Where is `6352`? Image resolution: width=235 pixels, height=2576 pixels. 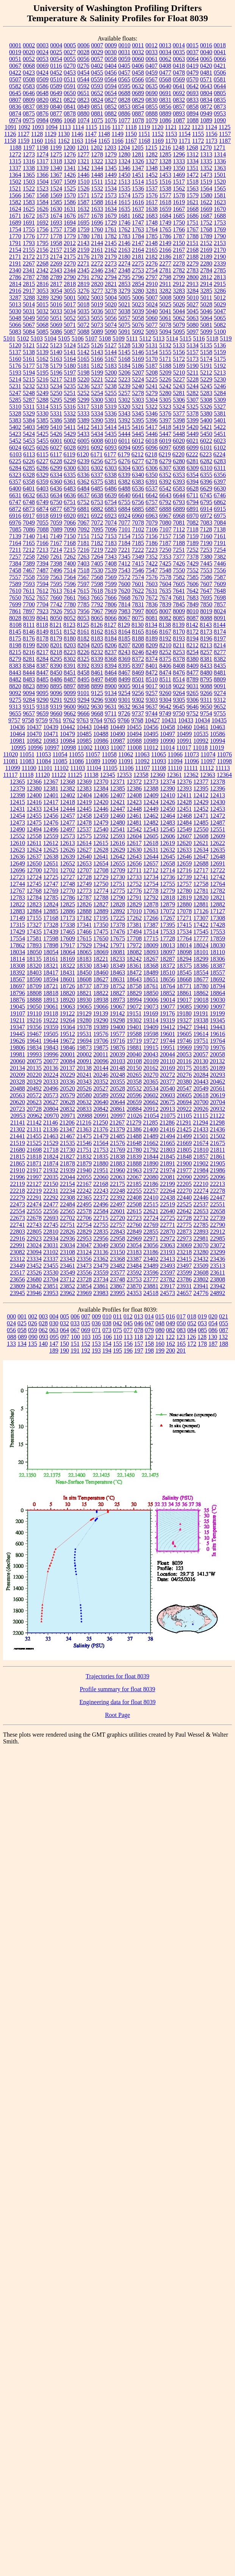 6352 is located at coordinates (165, 475).